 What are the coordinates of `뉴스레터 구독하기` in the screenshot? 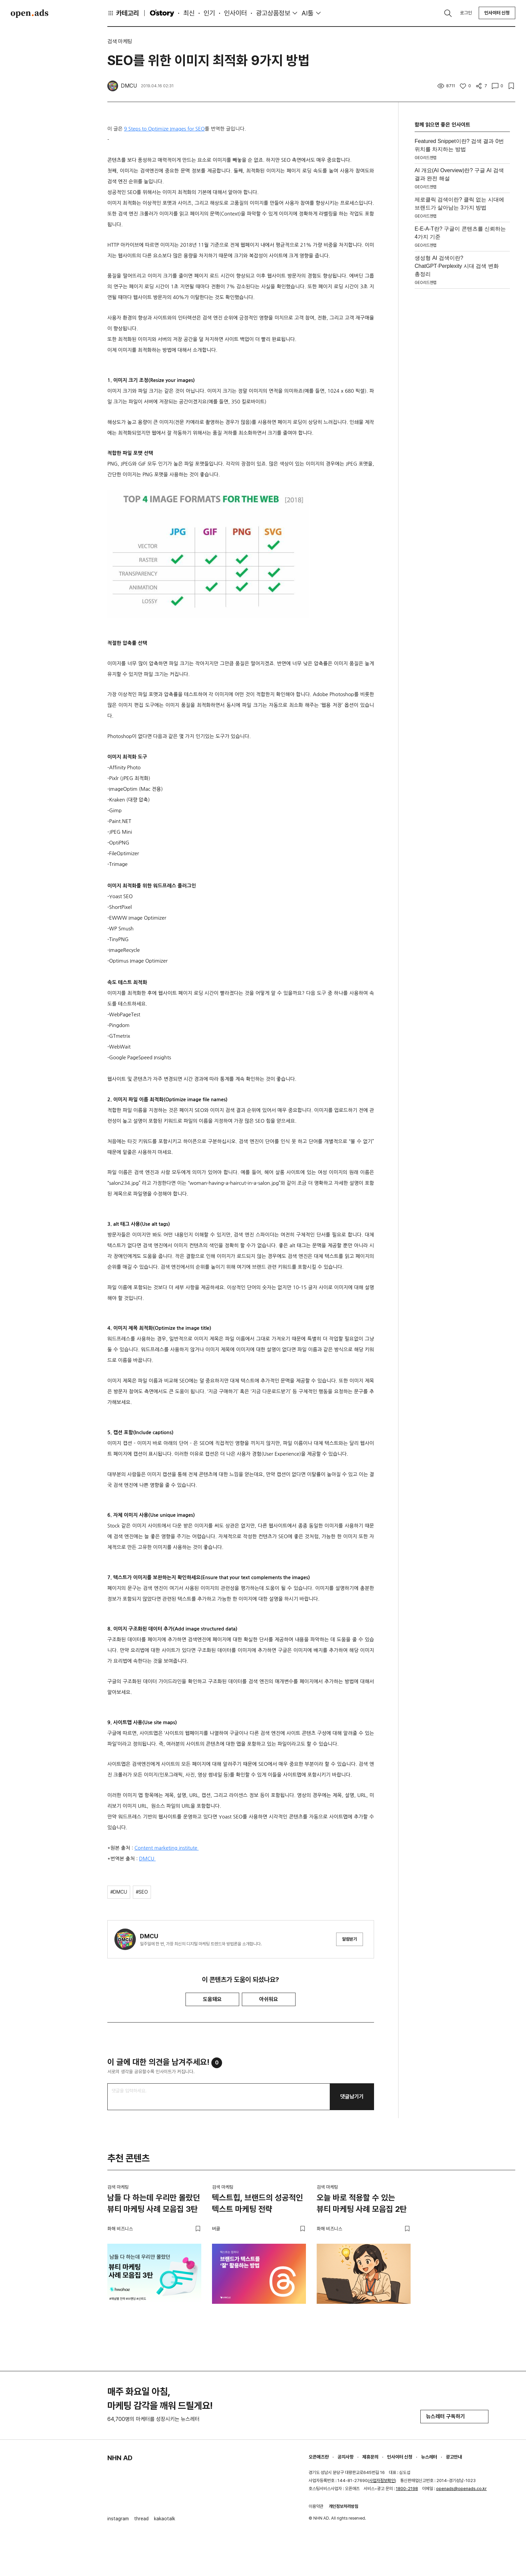 It's located at (454, 2416).